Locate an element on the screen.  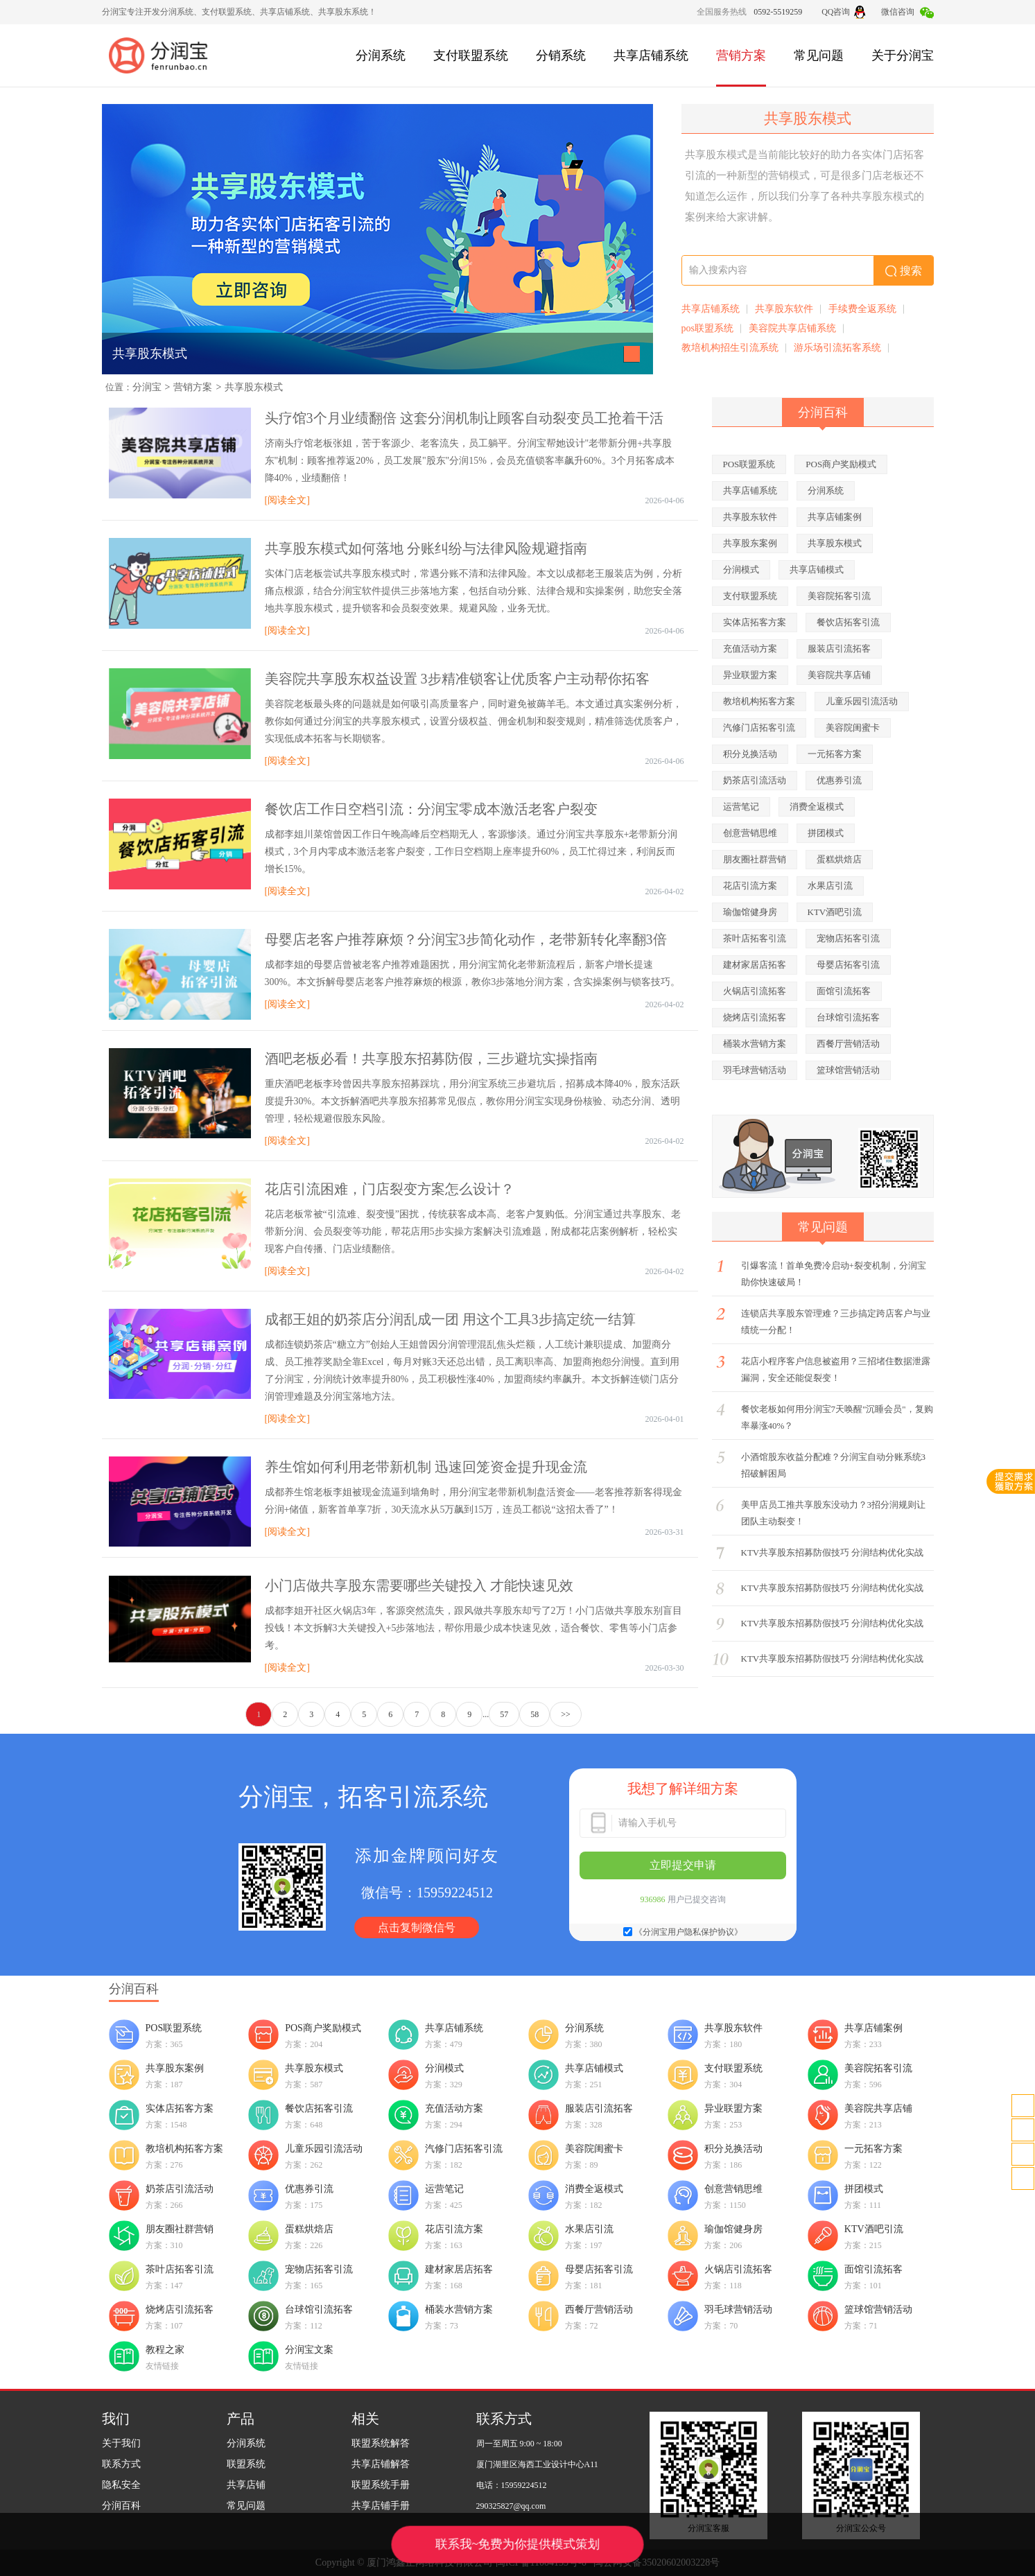
分润模式 is located at coordinates (741, 569).